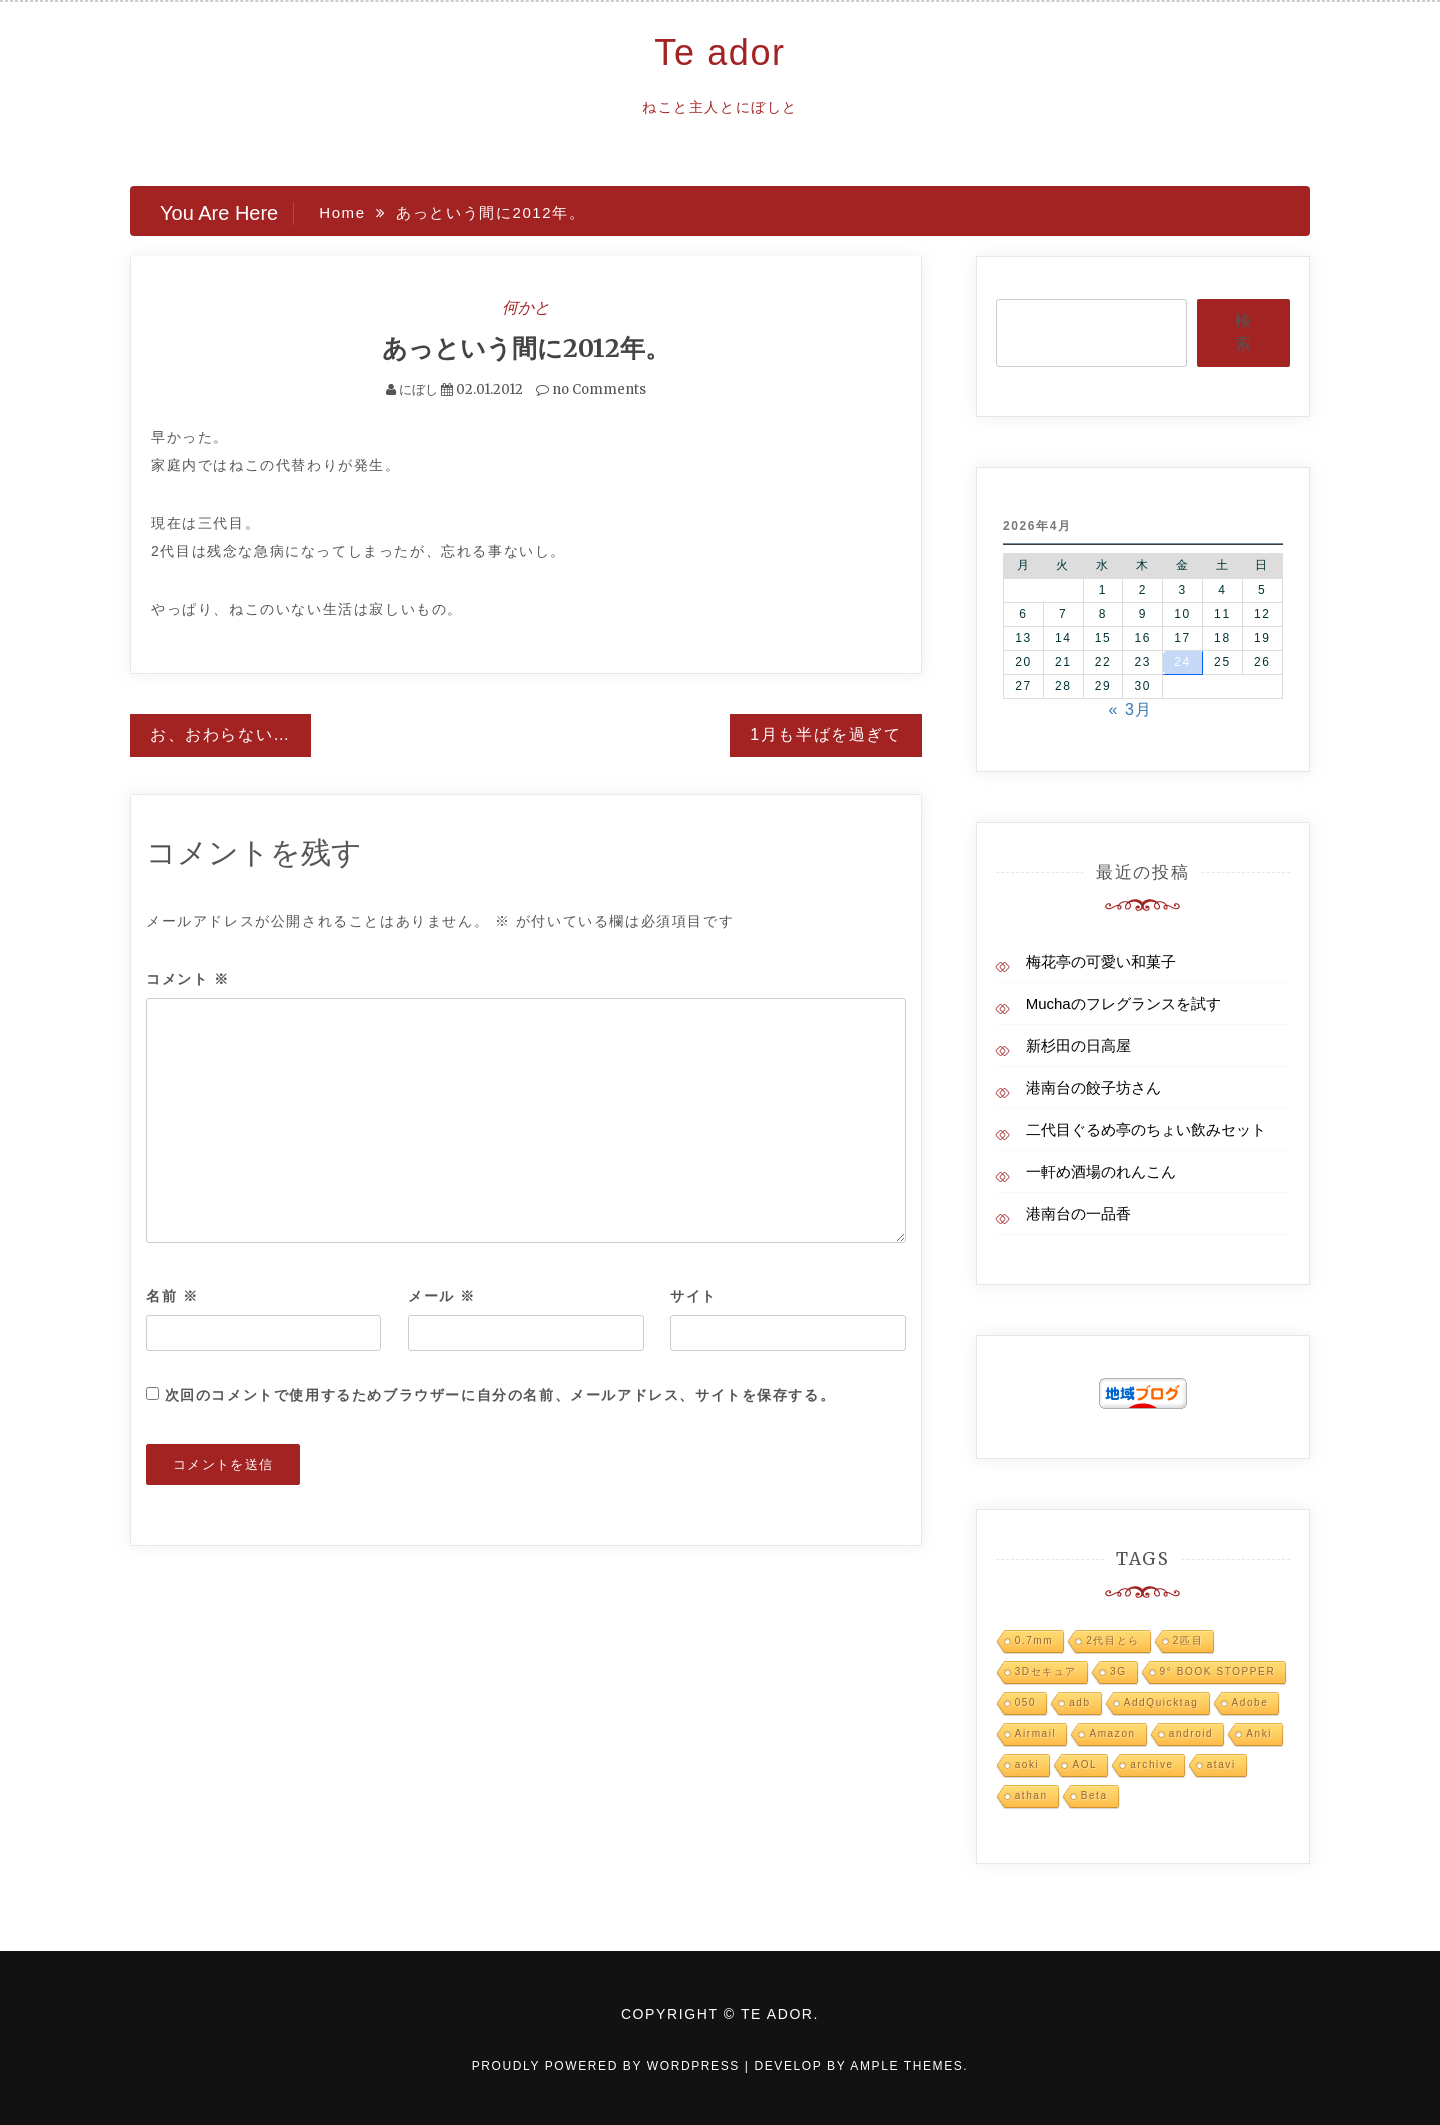  What do you see at coordinates (1243, 332) in the screenshot?
I see `検索` at bounding box center [1243, 332].